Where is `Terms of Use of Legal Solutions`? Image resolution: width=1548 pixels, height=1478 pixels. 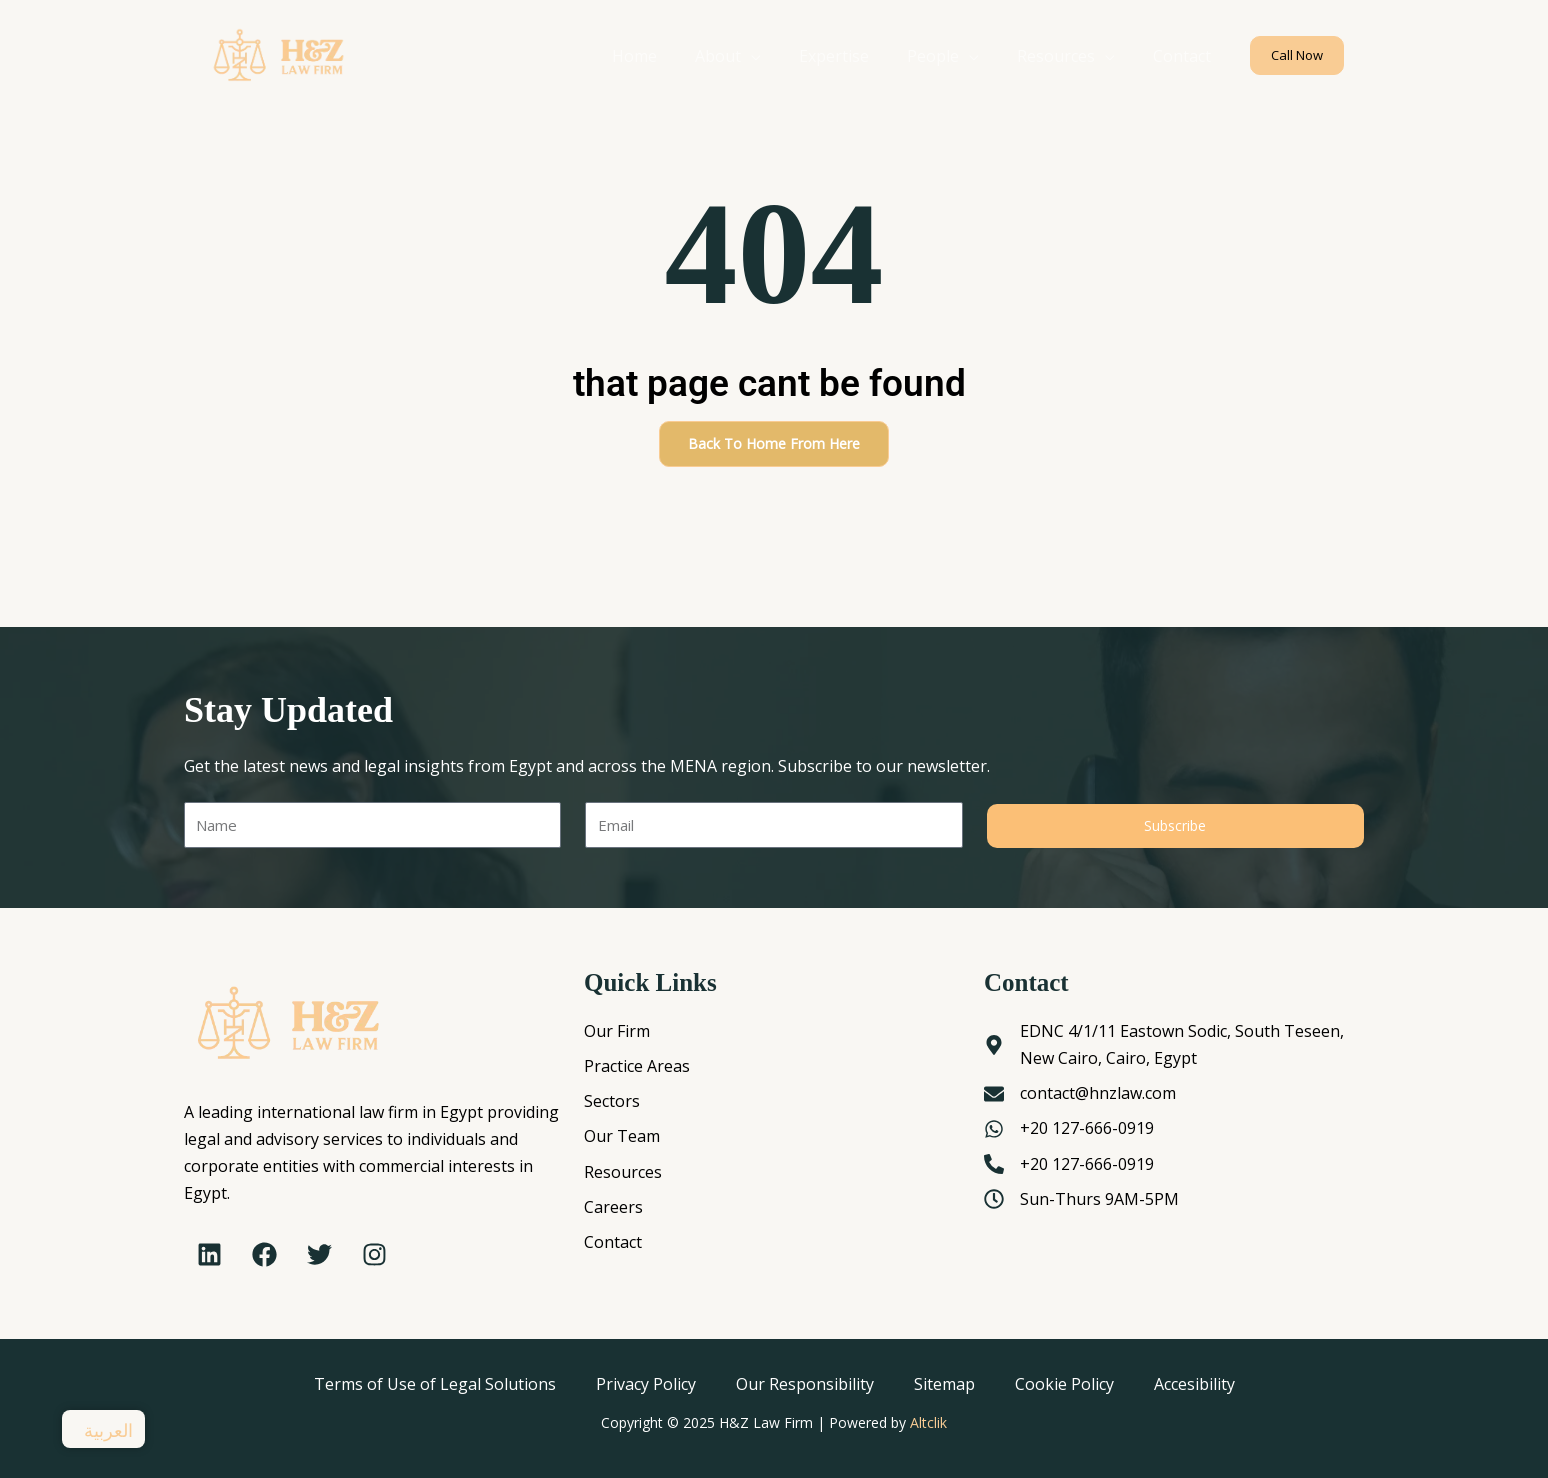 Terms of Use of Legal Solutions is located at coordinates (435, 1384).